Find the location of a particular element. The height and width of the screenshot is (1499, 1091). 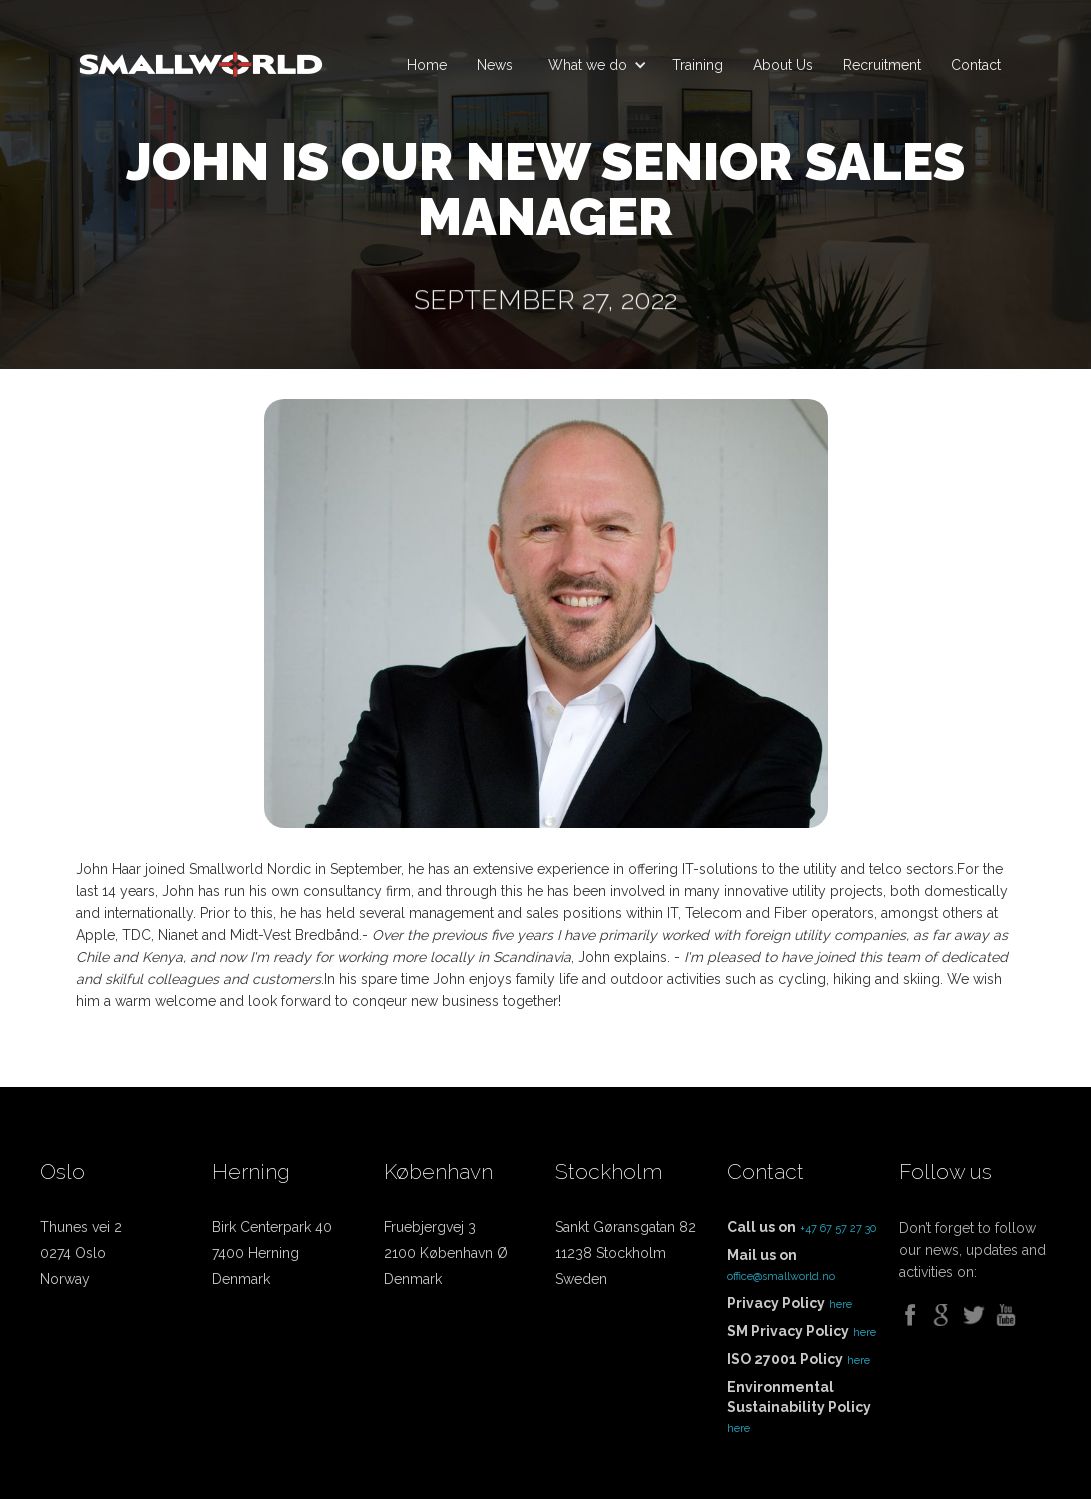

Contact is located at coordinates (976, 65).